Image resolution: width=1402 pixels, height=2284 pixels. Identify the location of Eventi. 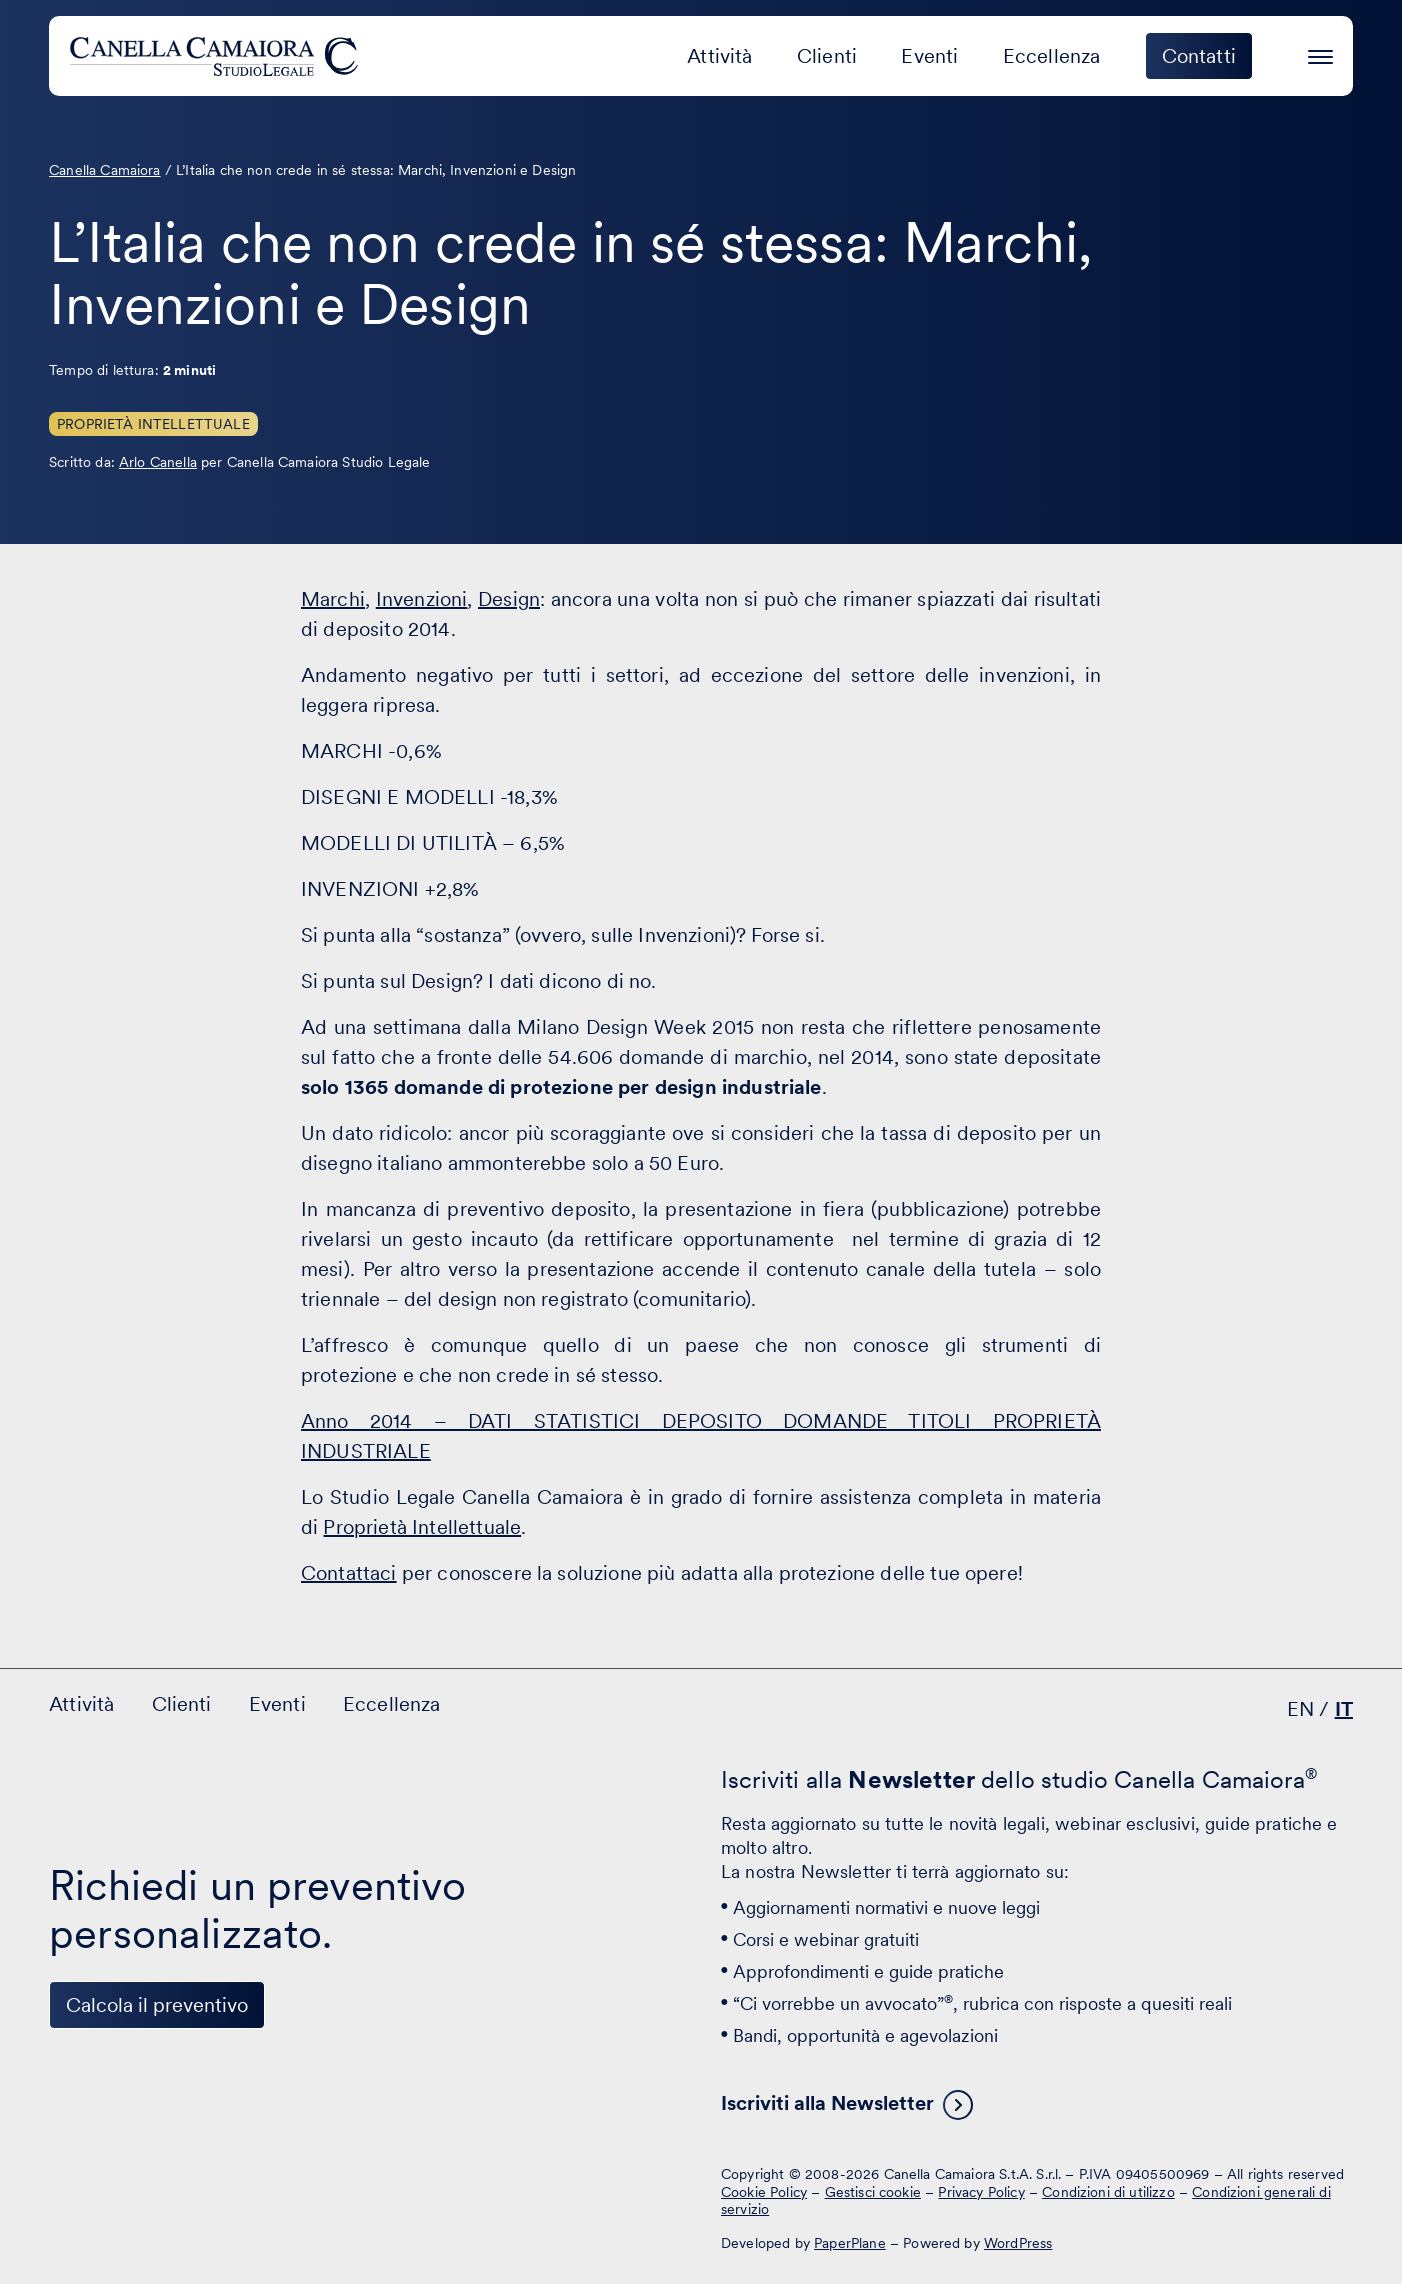
(929, 56).